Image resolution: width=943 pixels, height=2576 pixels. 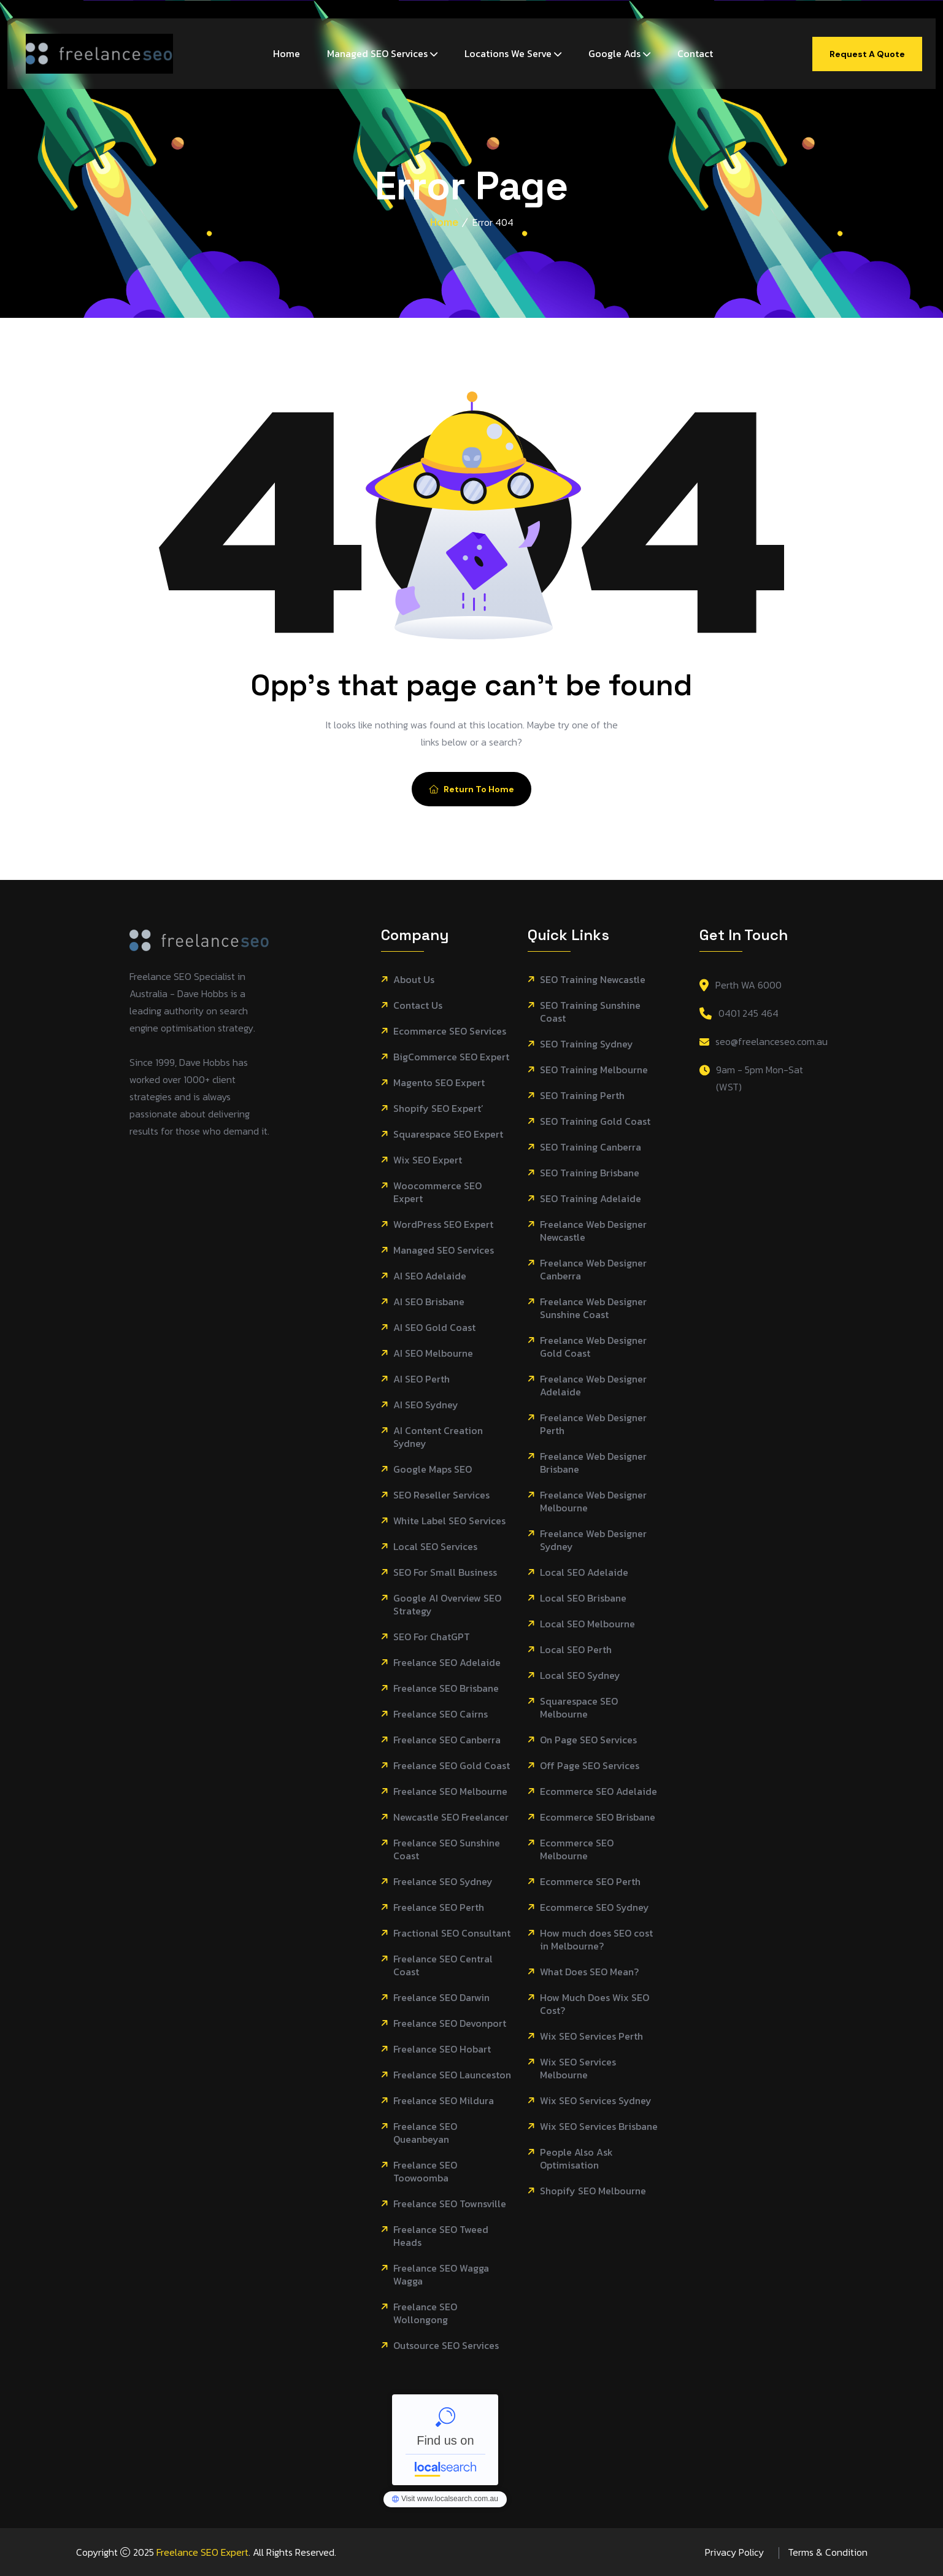 I want to click on Ecommerce SEO Perth, so click(x=590, y=1881).